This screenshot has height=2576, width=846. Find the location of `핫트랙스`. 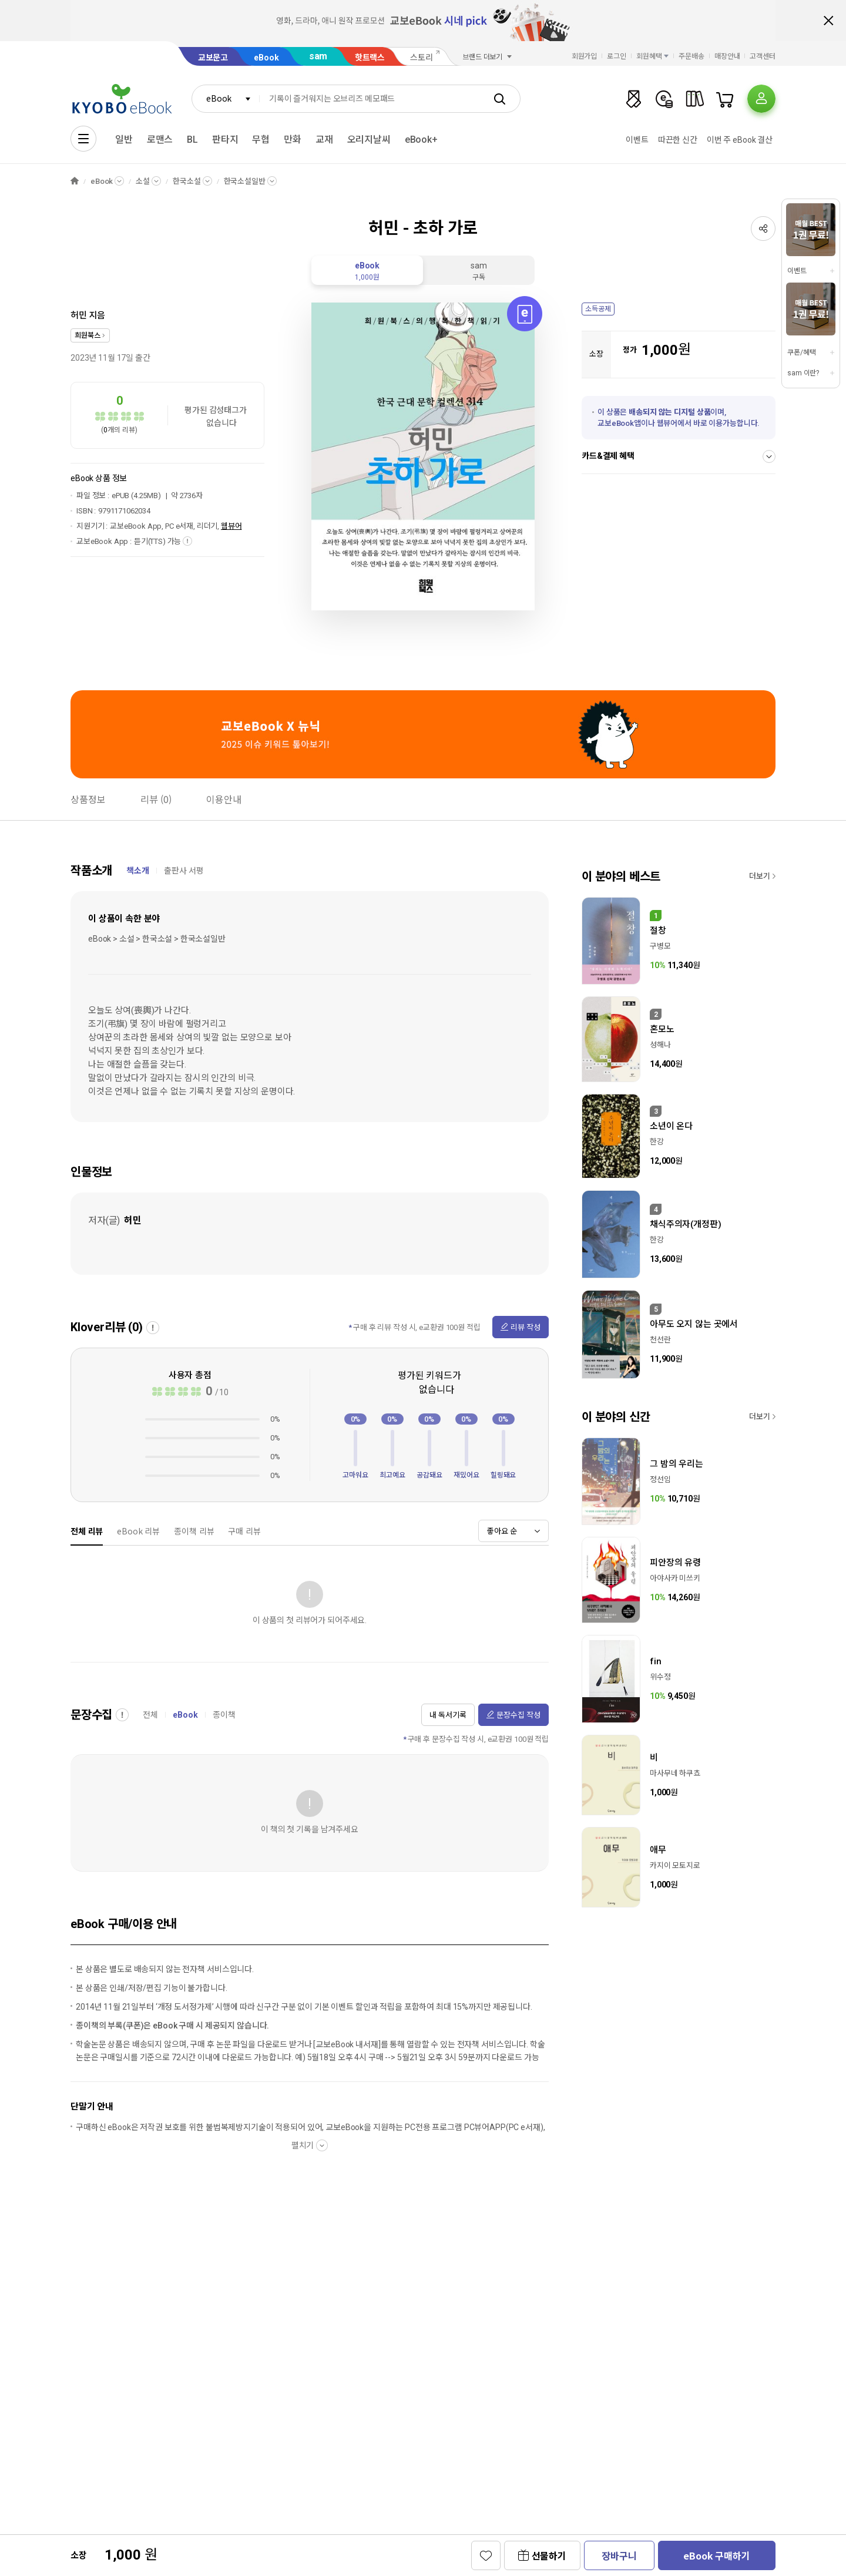

핫트랙스 is located at coordinates (370, 57).